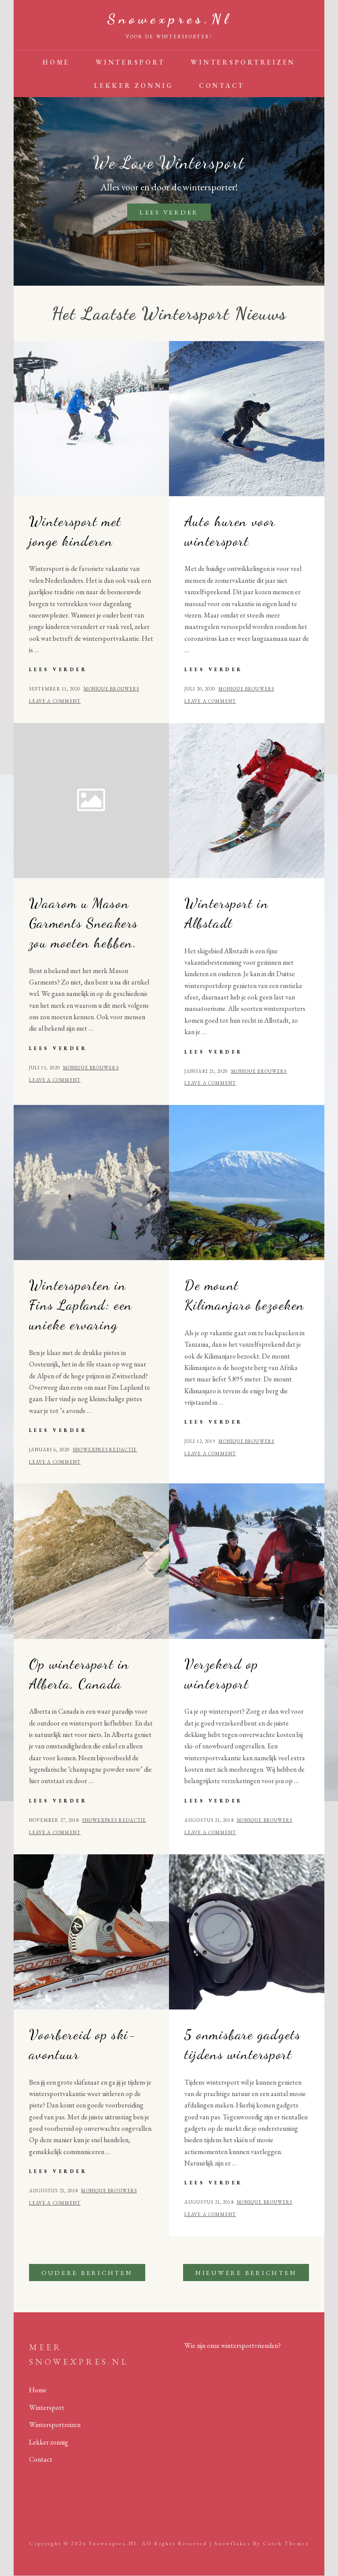 The image size is (338, 2576). Describe the element at coordinates (243, 62) in the screenshot. I see `Wintersportreizen` at that location.